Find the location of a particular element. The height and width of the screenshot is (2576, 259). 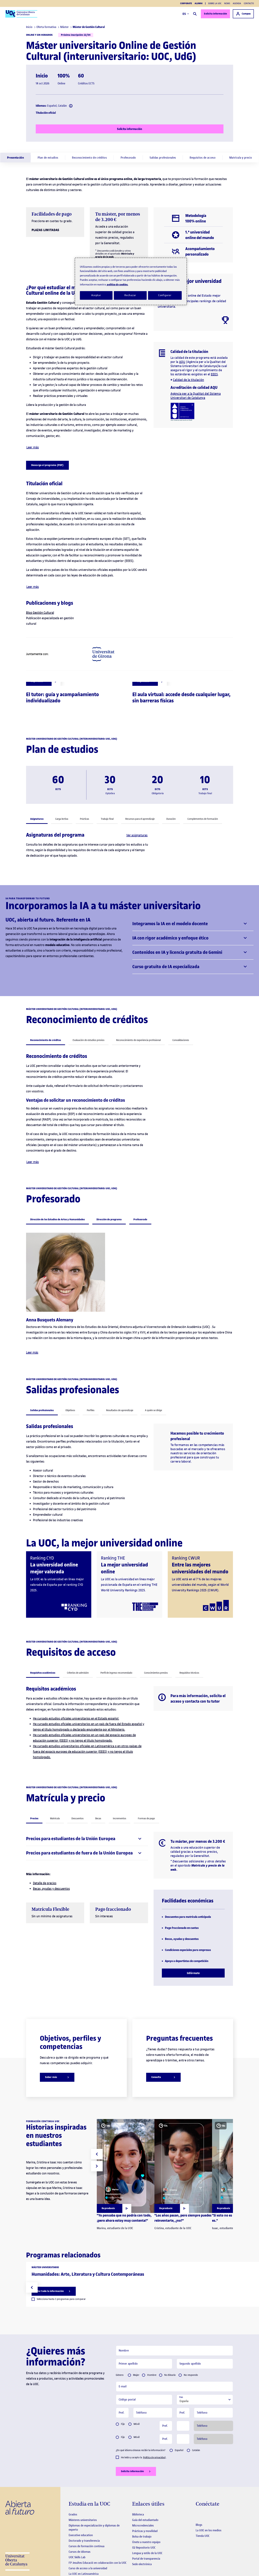

Calidad de la titulación is located at coordinates (188, 311).